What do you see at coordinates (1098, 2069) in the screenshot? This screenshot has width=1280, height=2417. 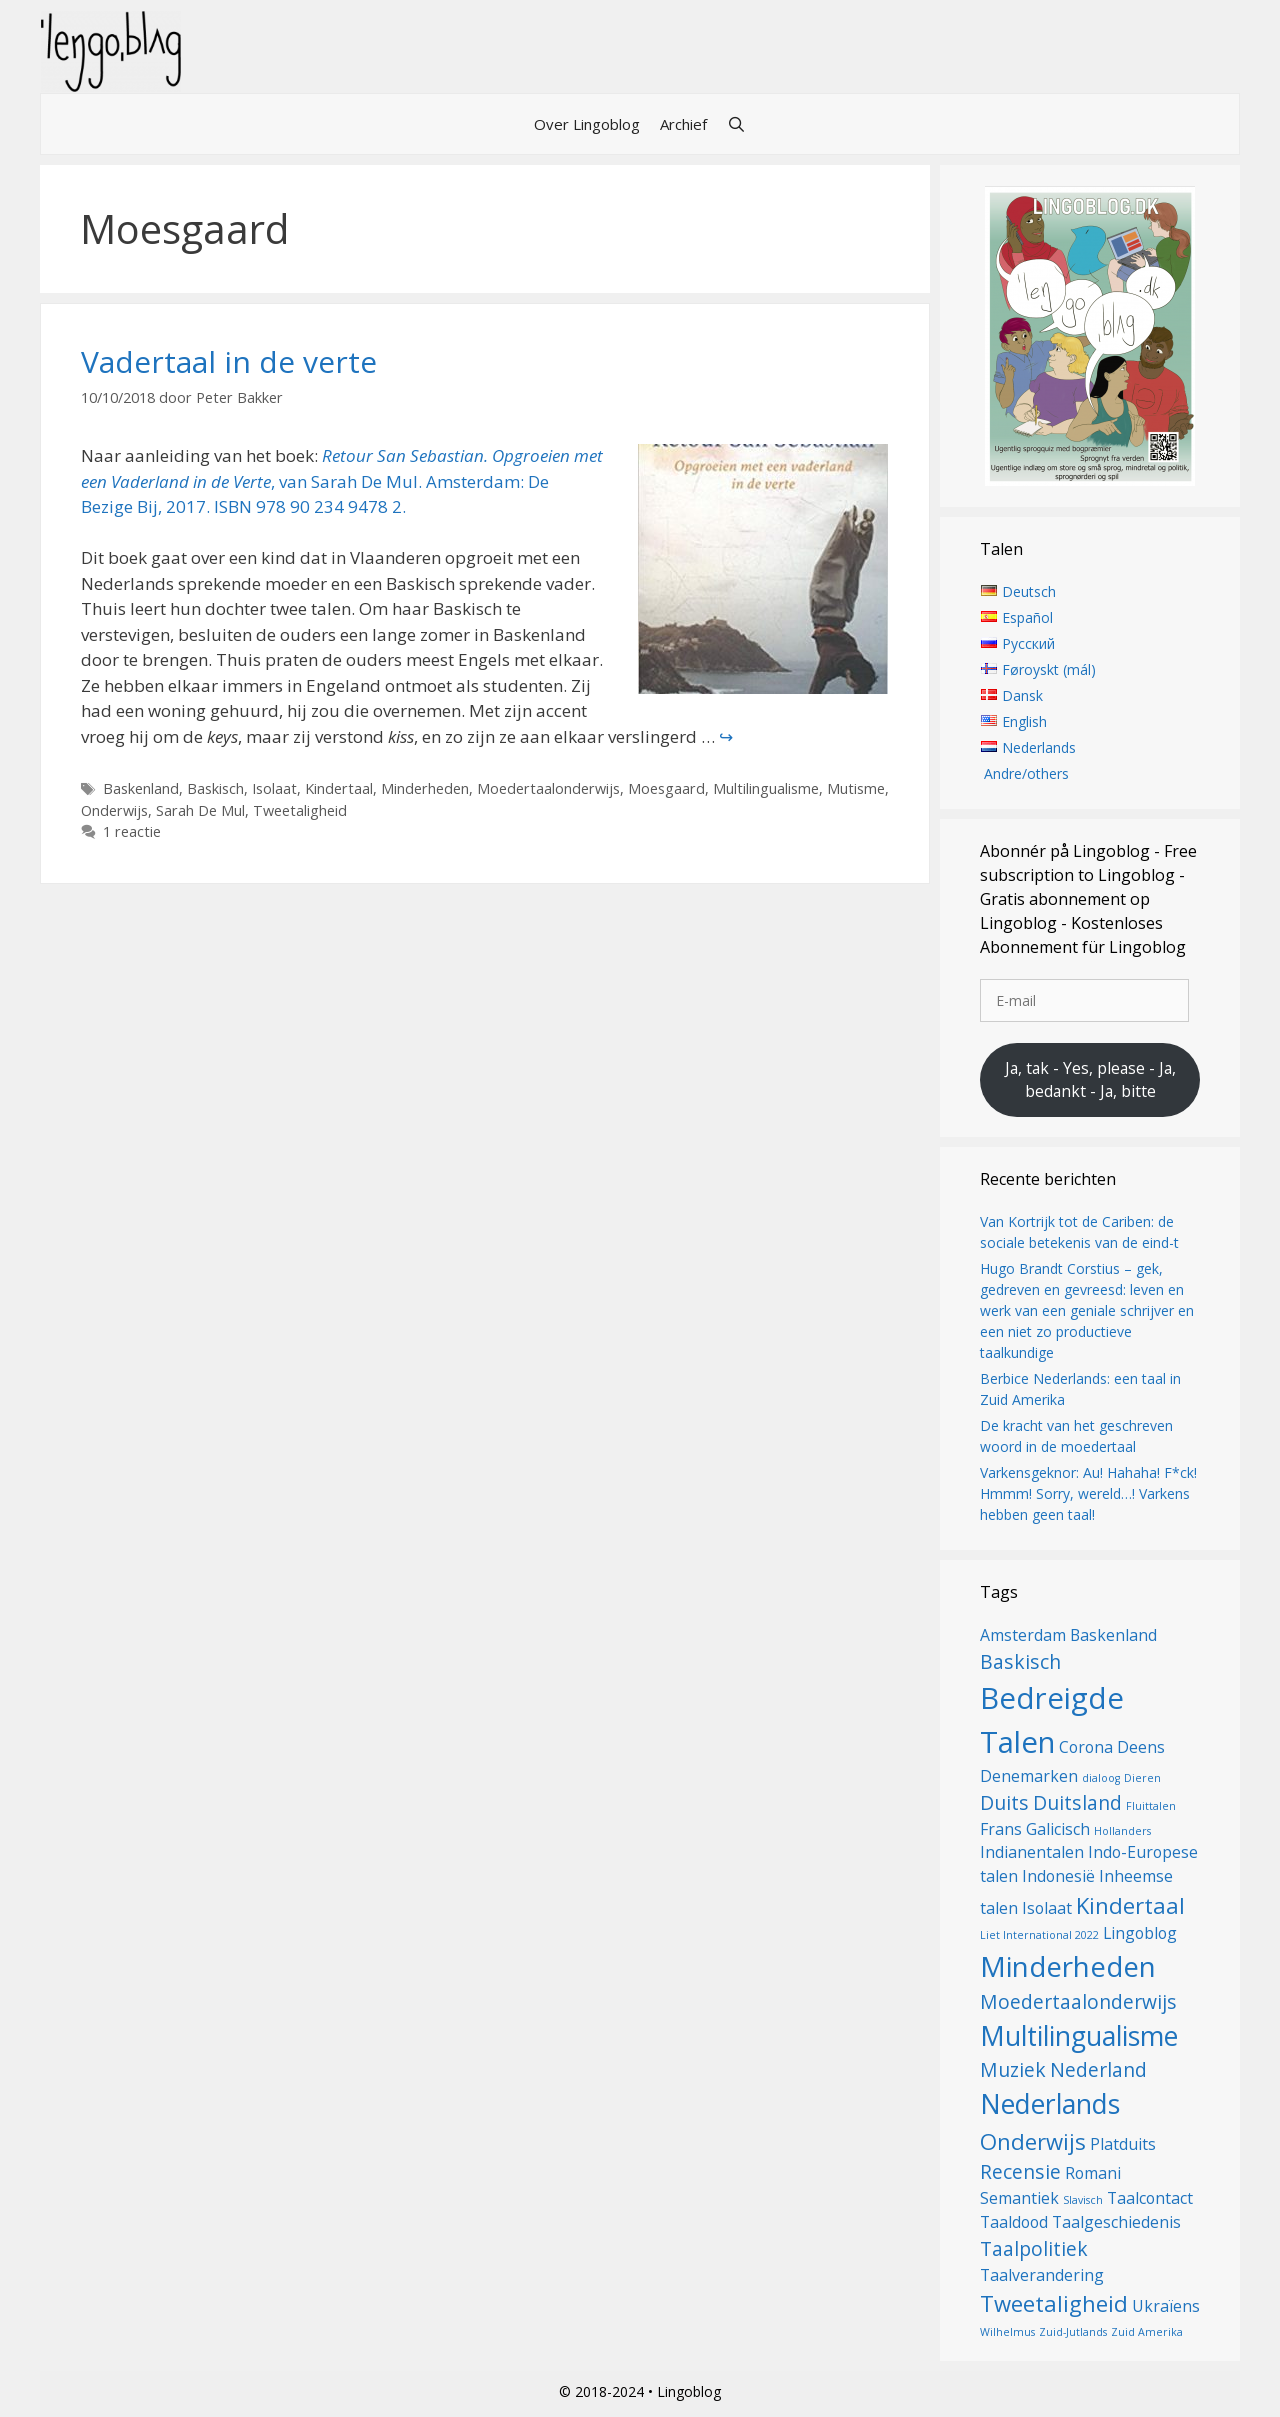 I see `Nederland [Nederland (3 items)]` at bounding box center [1098, 2069].